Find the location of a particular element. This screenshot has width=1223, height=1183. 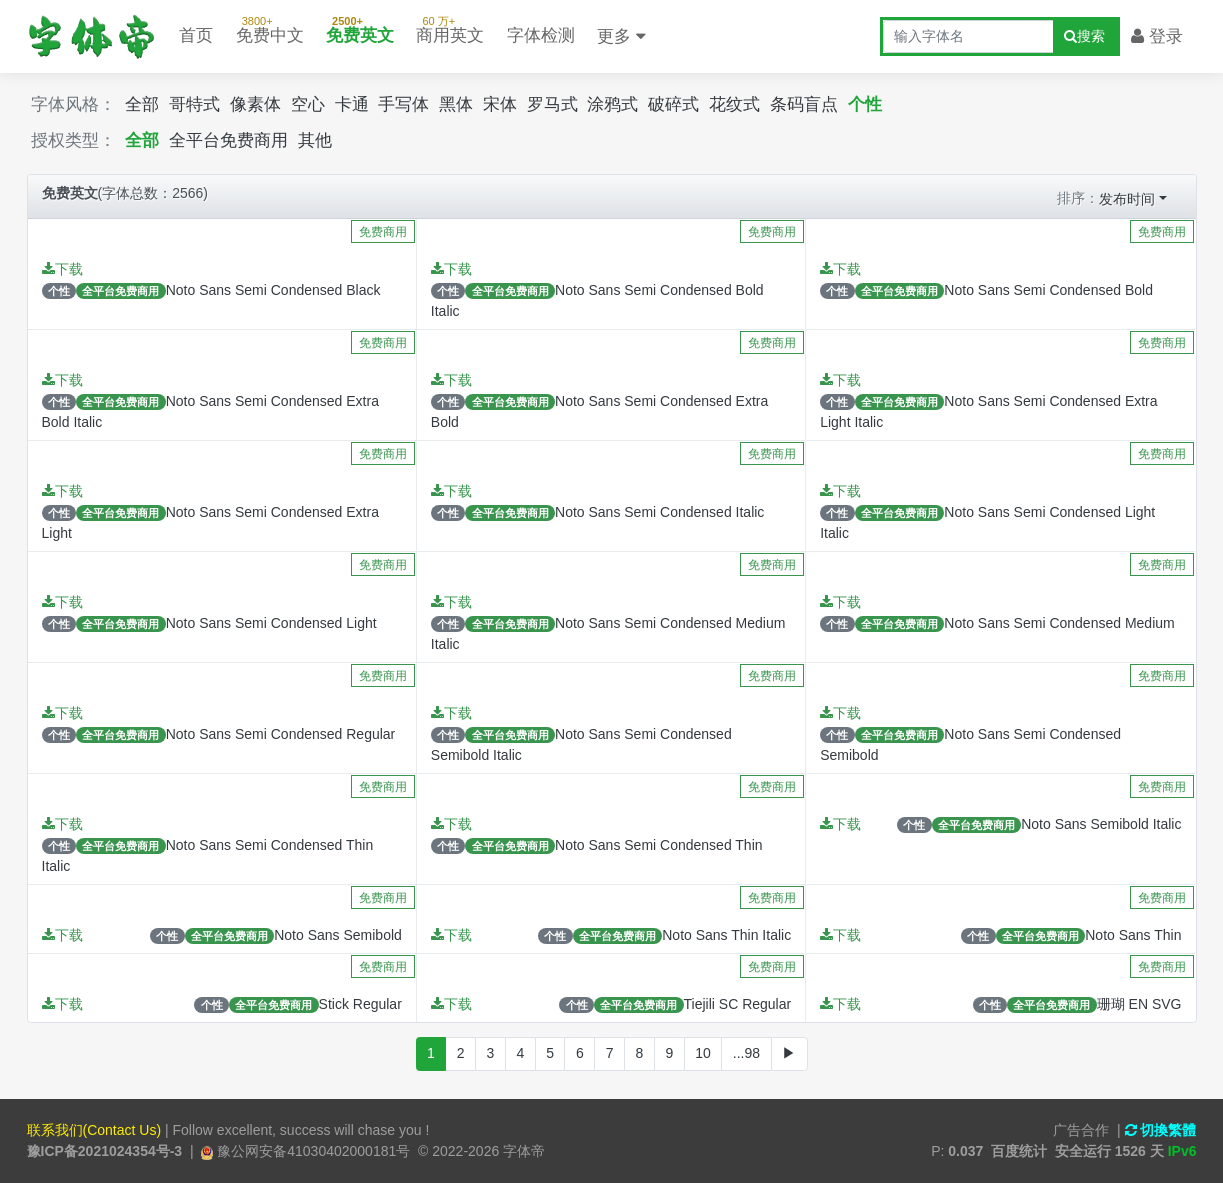

全平台免费商用 is located at coordinates (228, 140).